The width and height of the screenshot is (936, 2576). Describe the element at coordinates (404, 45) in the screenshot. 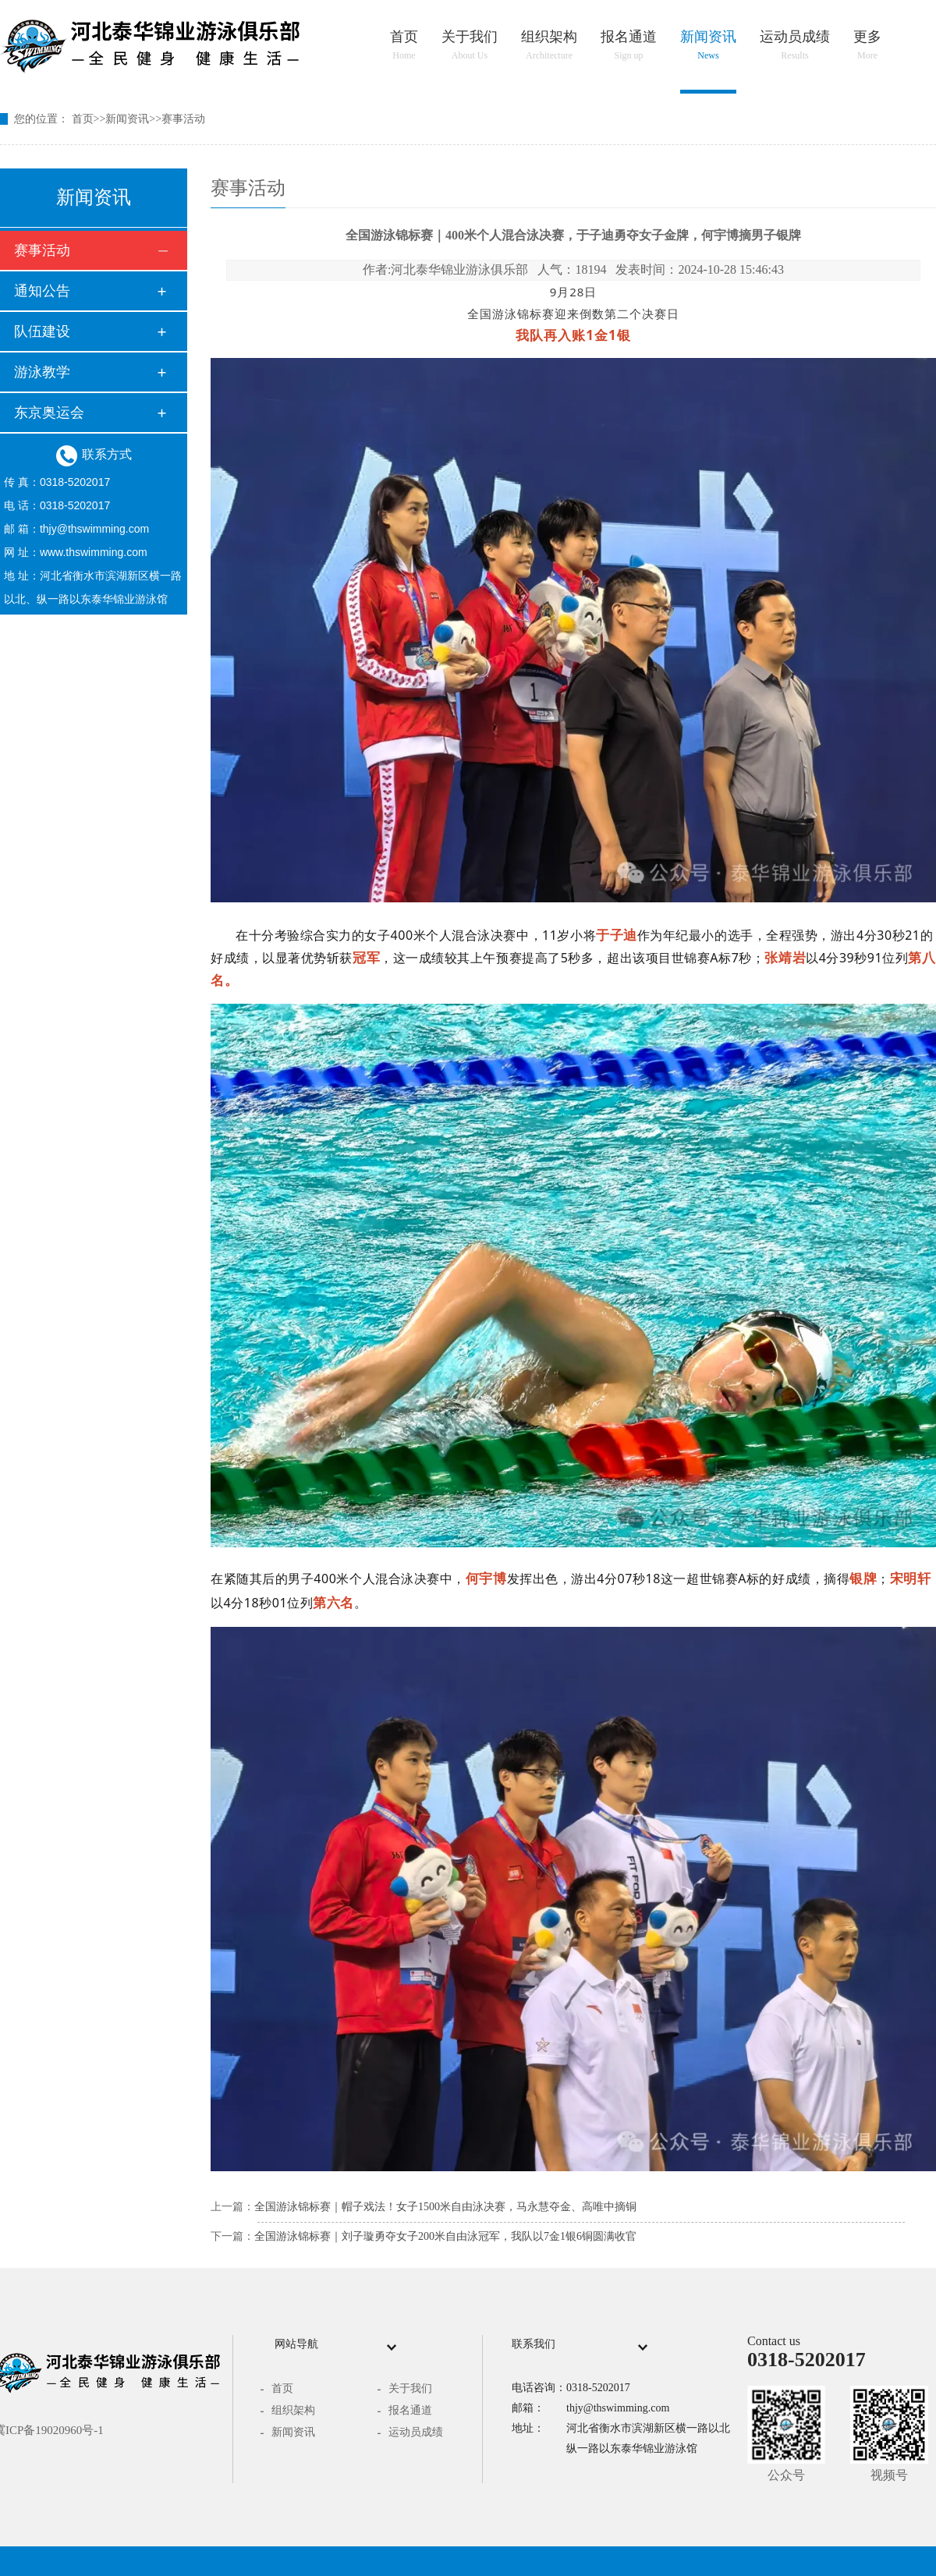

I see `首页` at that location.